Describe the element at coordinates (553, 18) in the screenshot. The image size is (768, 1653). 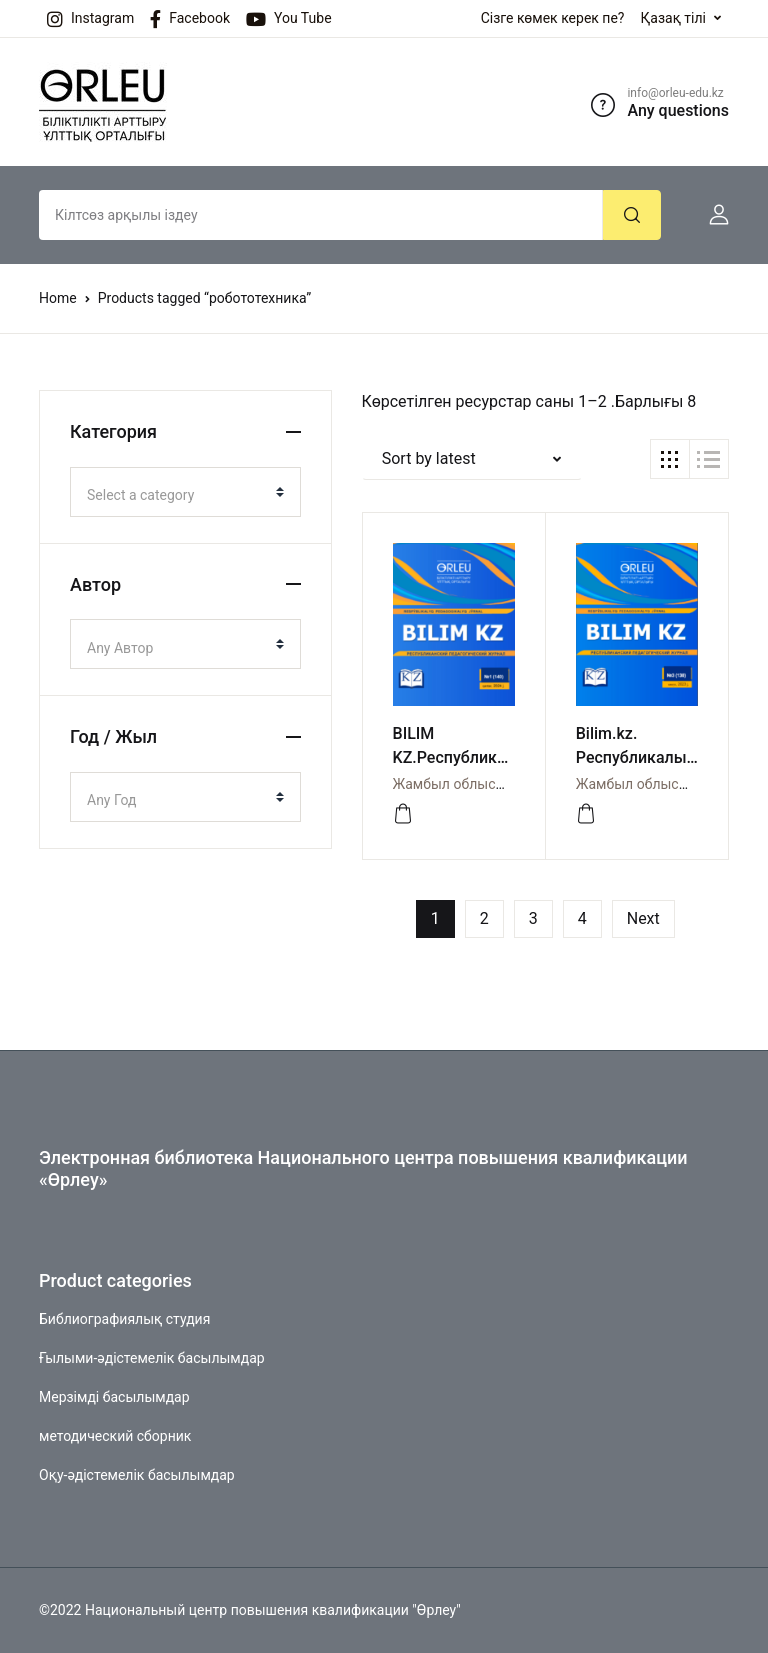
I see `Сізге көмек керек пе?` at that location.